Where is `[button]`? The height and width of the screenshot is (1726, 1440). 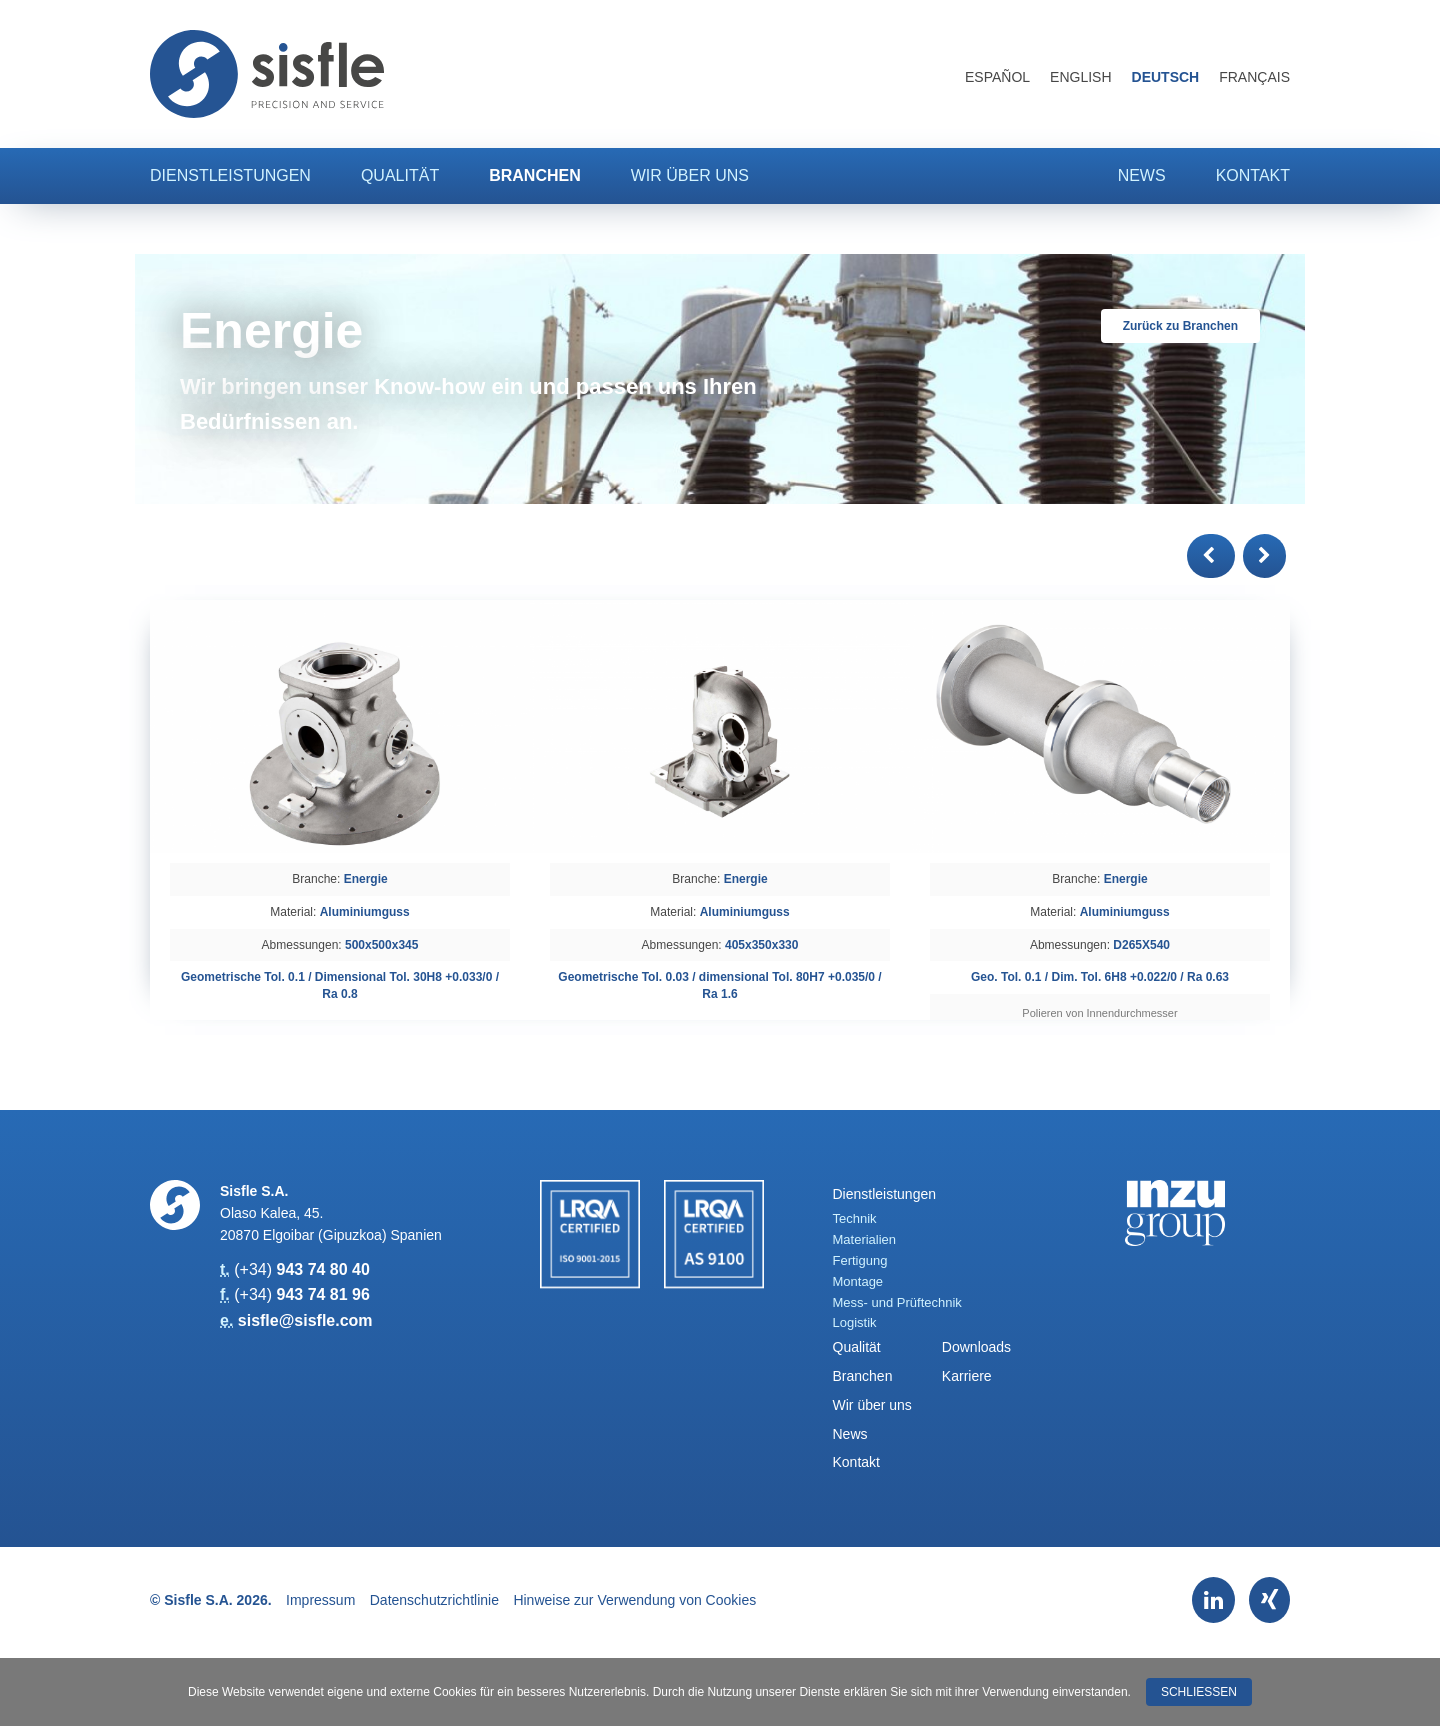 [button] is located at coordinates (1211, 556).